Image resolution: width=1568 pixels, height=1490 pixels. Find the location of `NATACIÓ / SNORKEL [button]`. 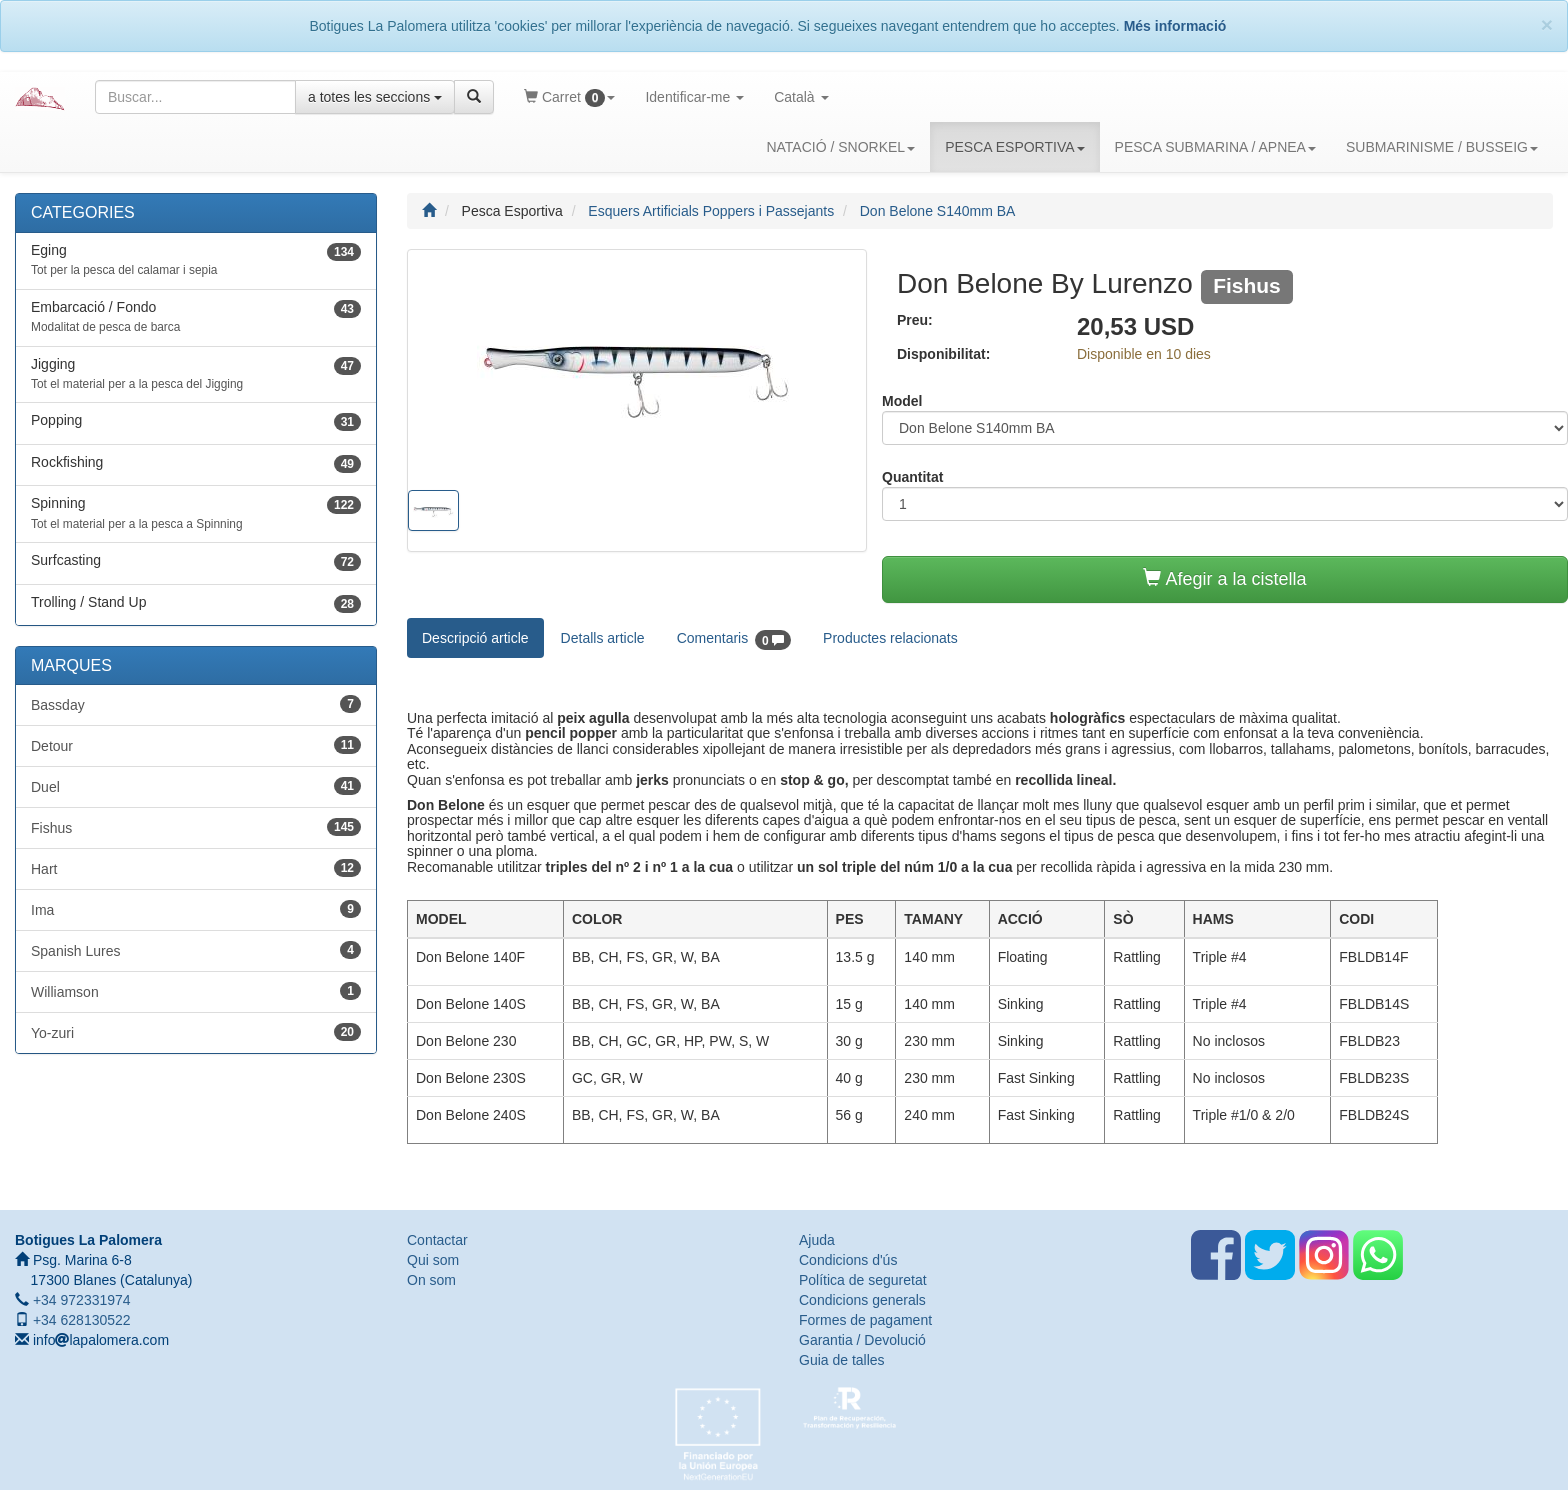

NATACIÓ / SNORKEL [button] is located at coordinates (840, 145).